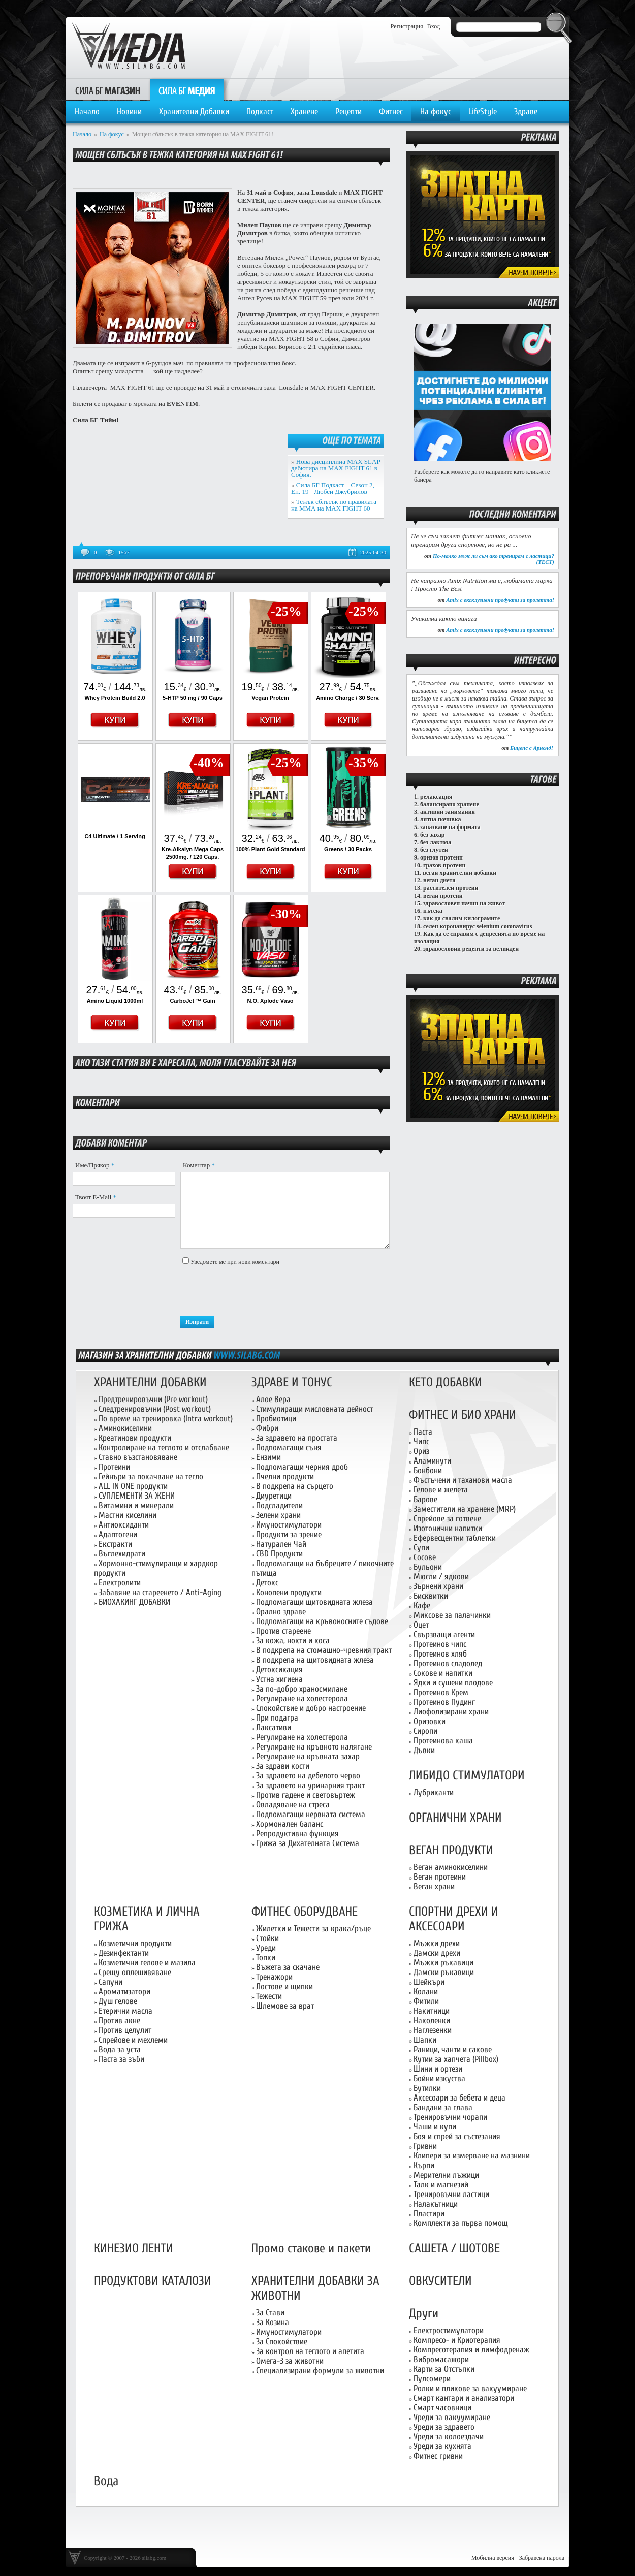 The height and width of the screenshot is (2576, 635). I want to click on Детоксикация, so click(279, 1669).